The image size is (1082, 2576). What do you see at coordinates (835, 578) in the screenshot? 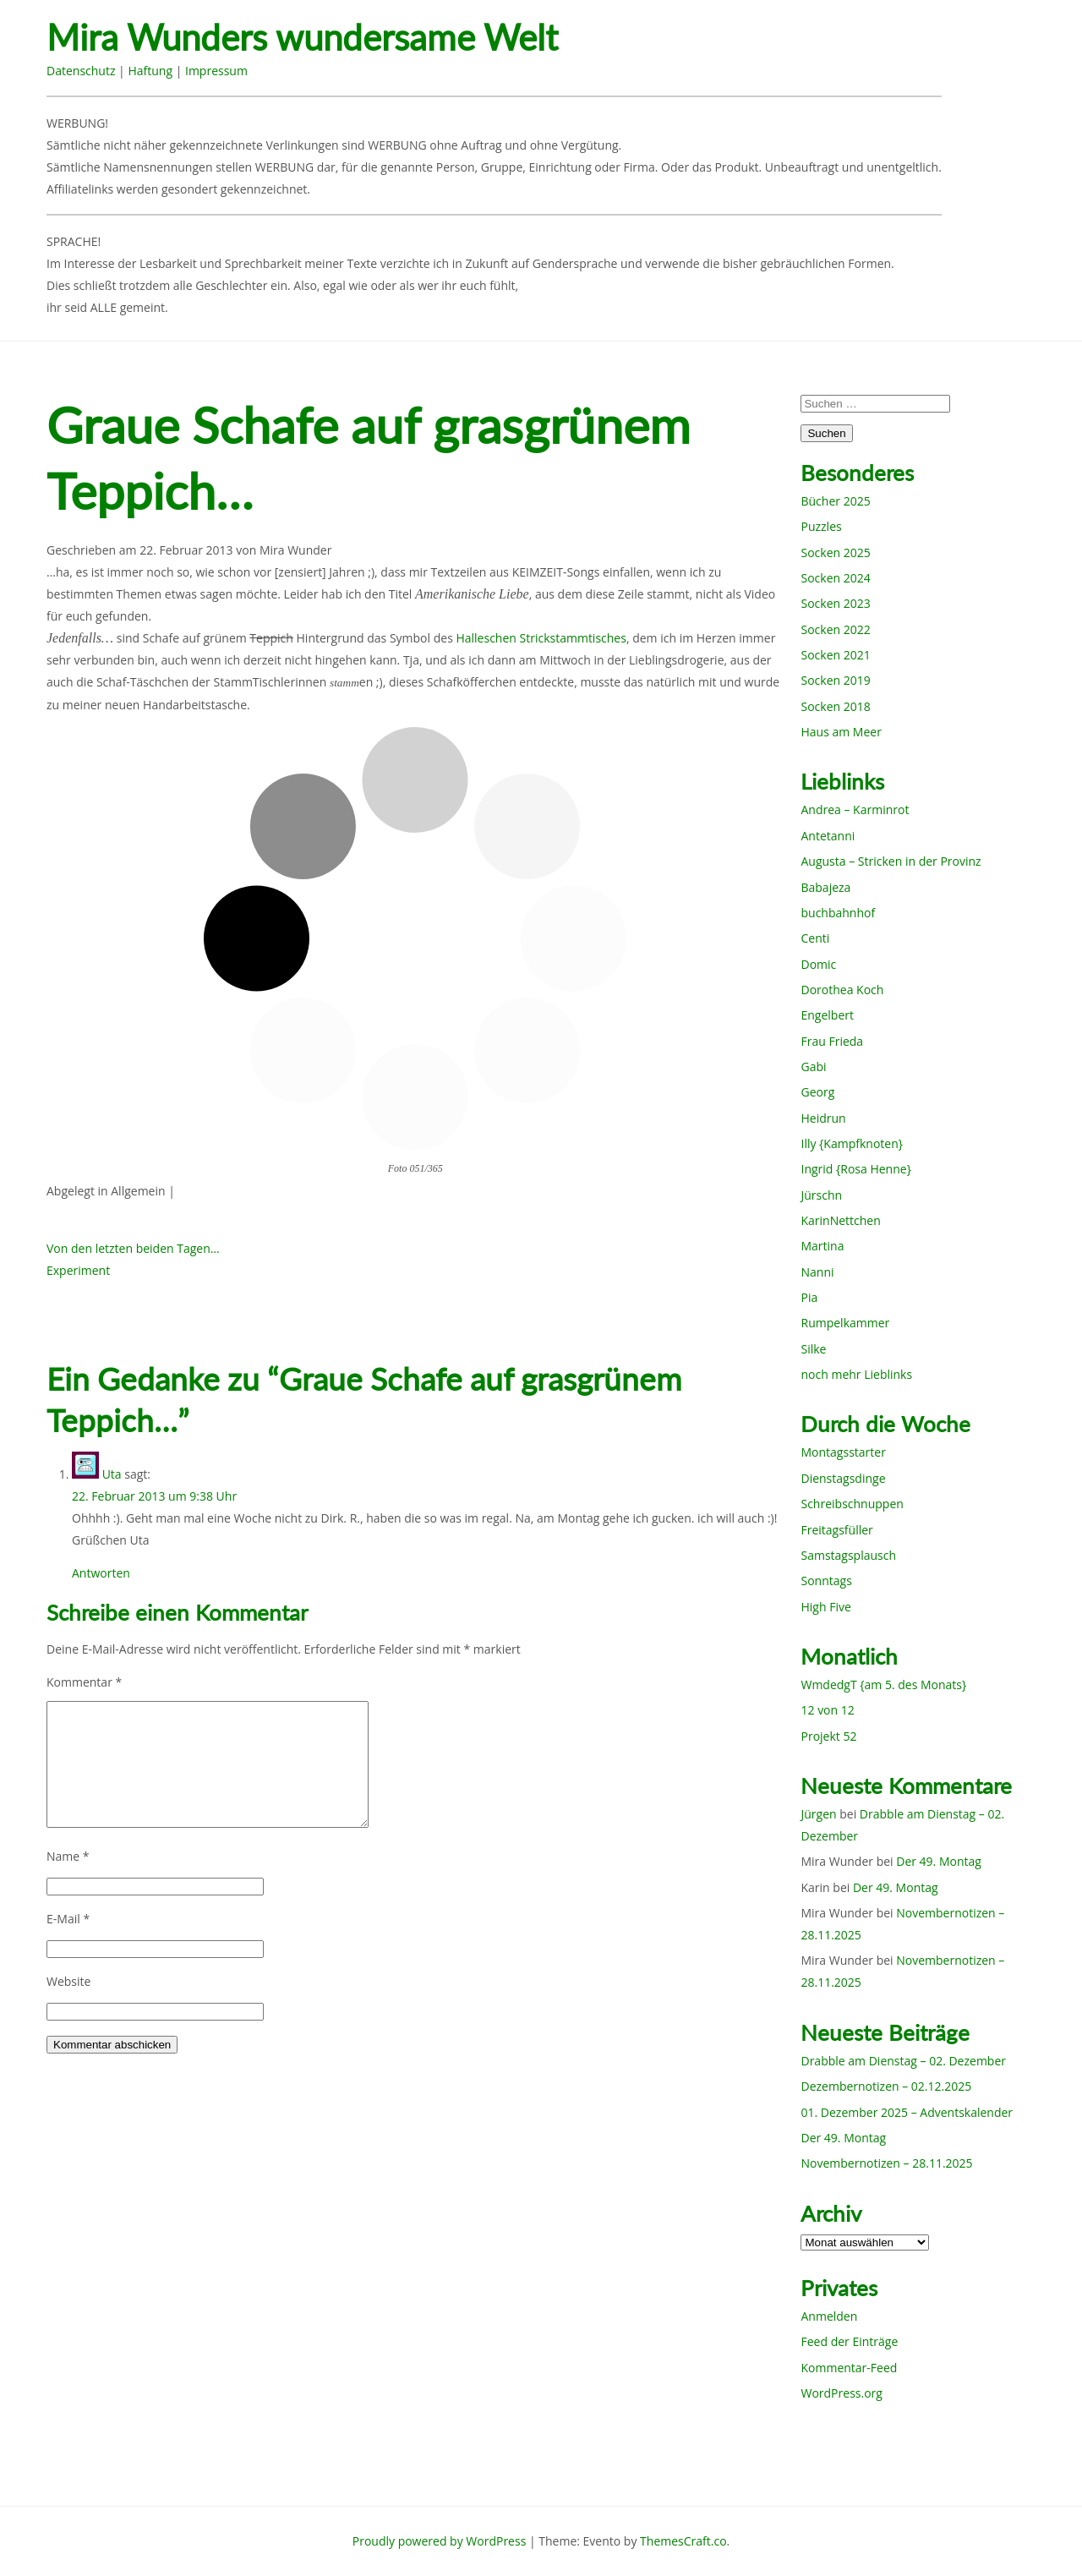
I see `Socken 2024` at bounding box center [835, 578].